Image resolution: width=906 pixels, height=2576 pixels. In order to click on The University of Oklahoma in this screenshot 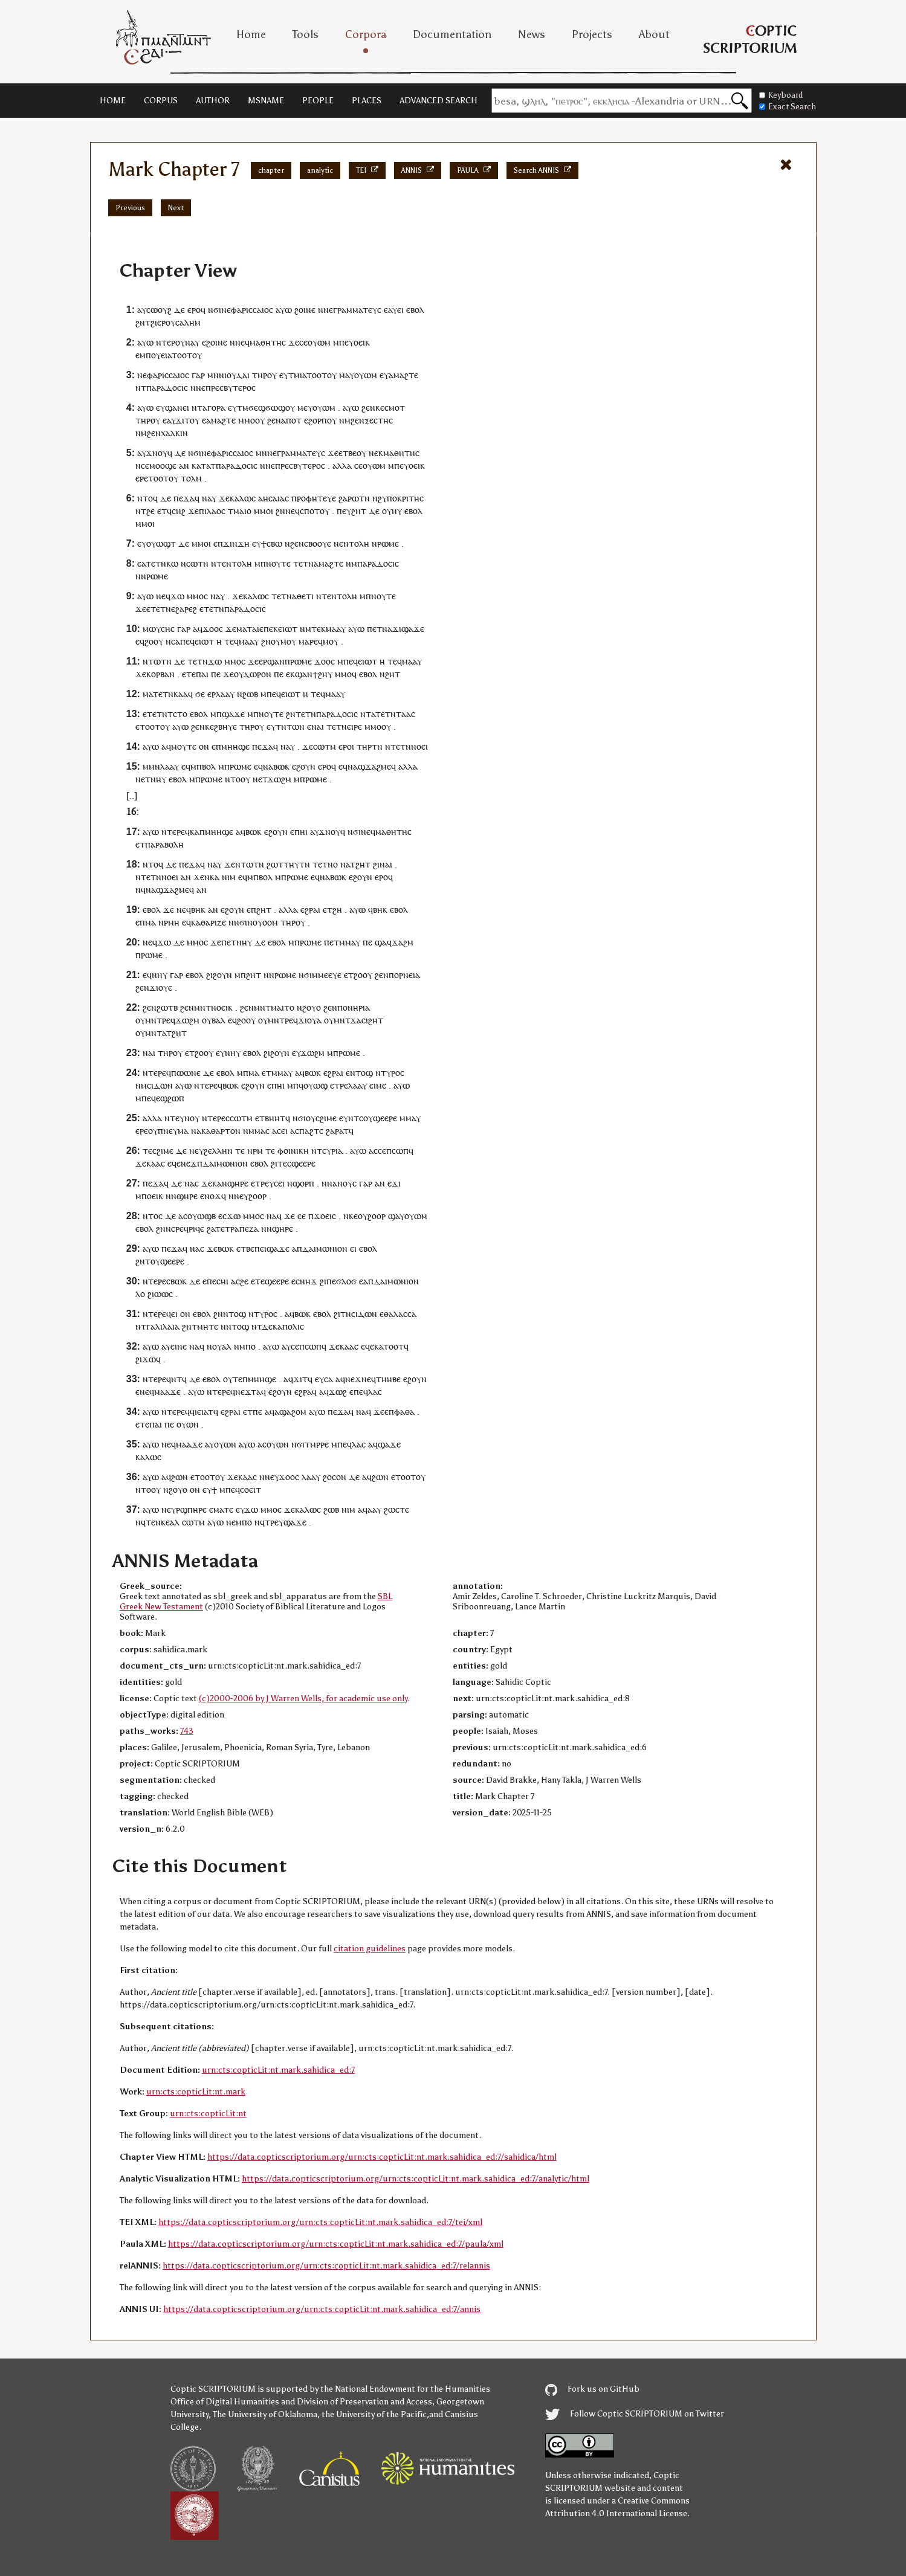, I will do `click(265, 2414)`.